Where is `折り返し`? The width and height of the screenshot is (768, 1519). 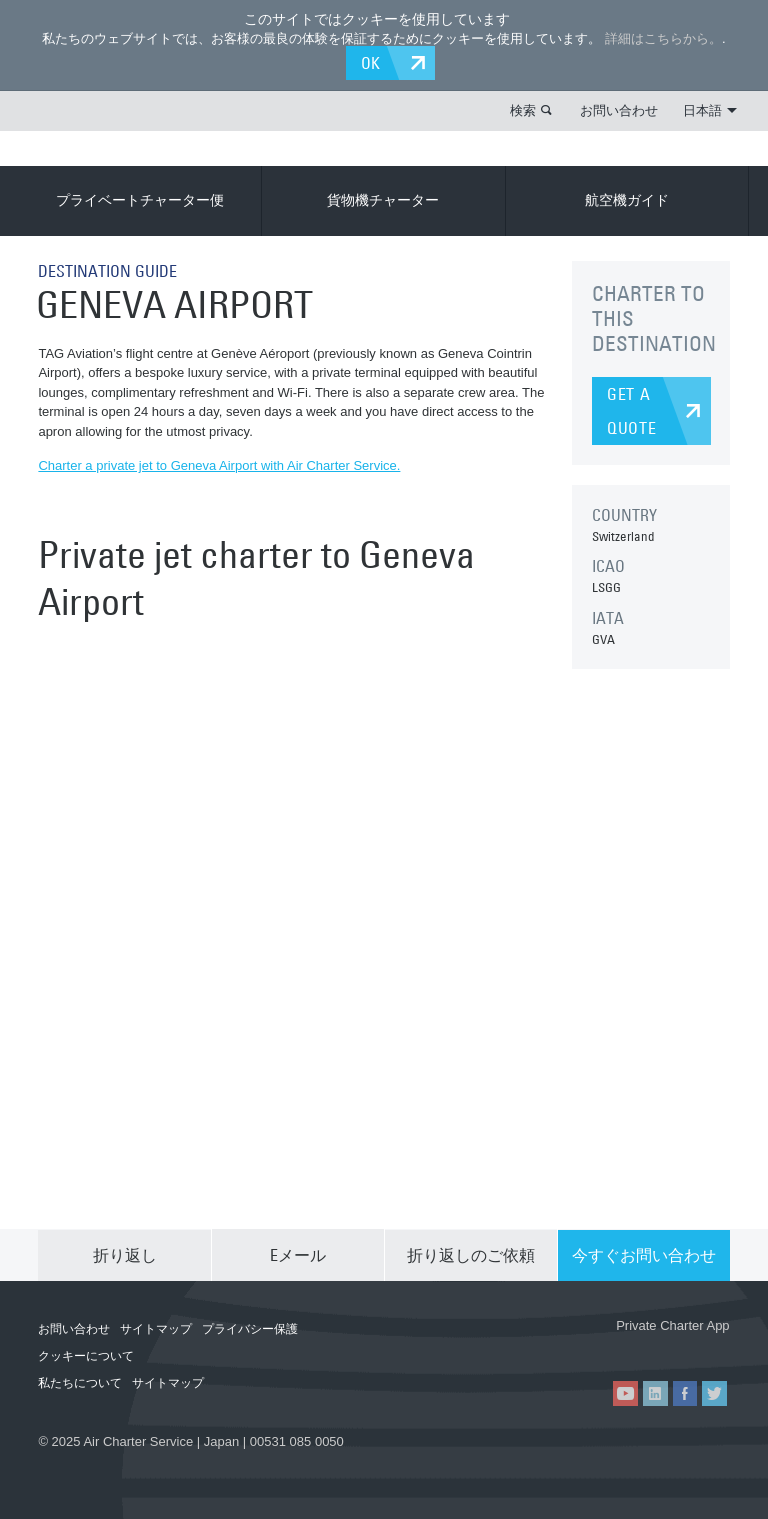 折り返し is located at coordinates (125, 1254).